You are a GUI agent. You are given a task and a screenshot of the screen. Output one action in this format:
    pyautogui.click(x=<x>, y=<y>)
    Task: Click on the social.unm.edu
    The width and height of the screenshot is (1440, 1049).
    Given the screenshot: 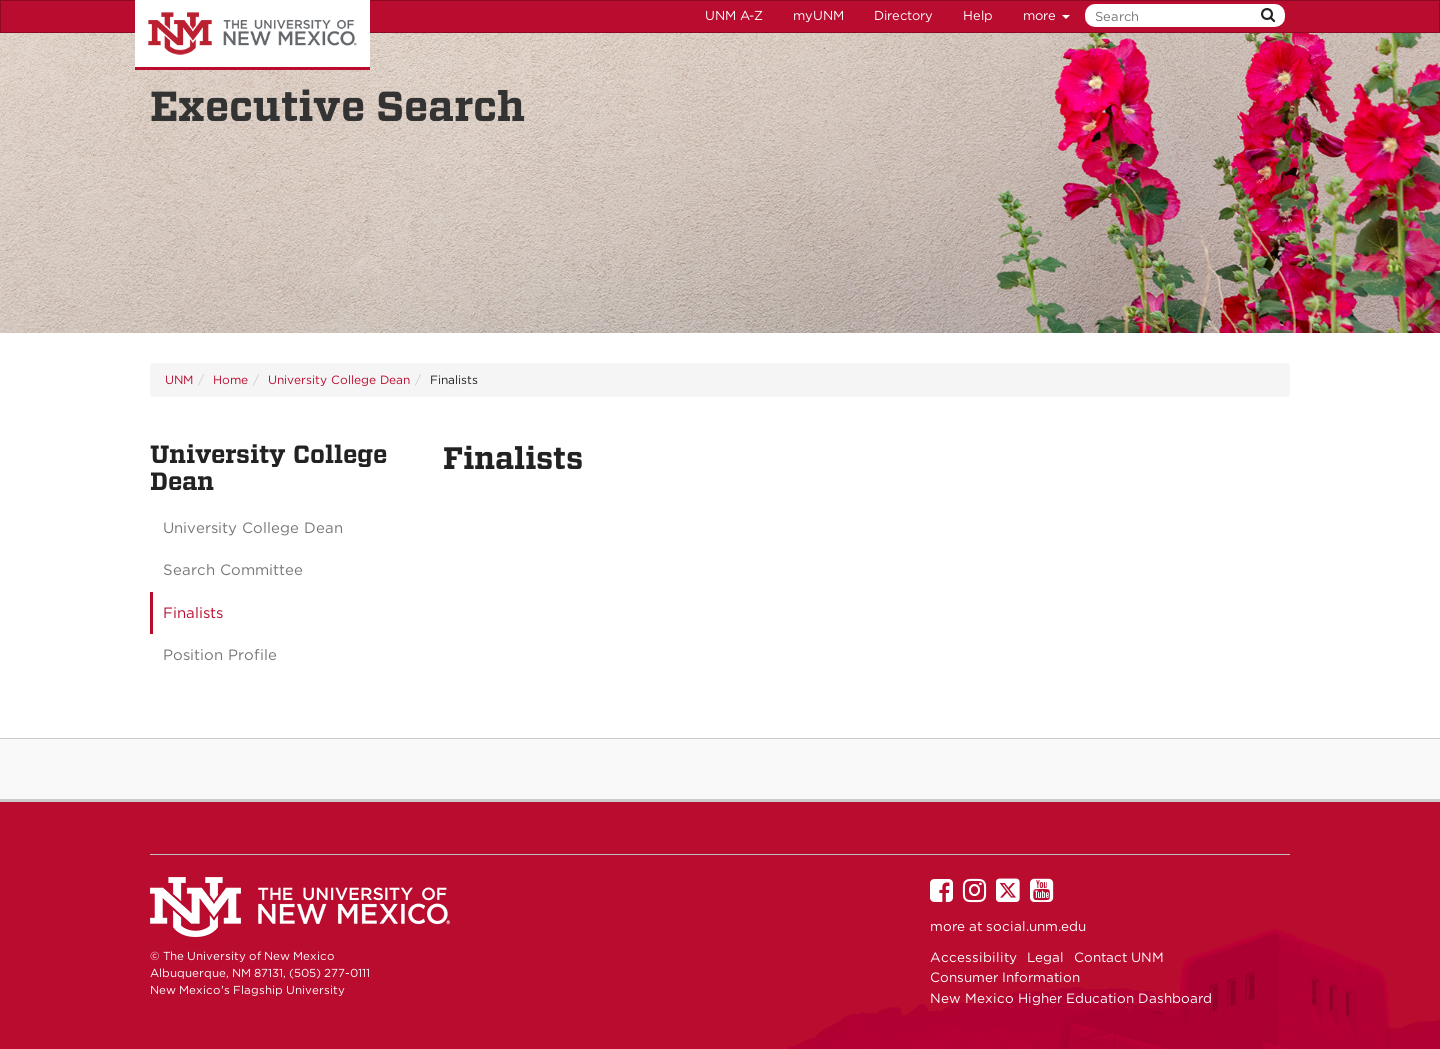 What is the action you would take?
    pyautogui.click(x=1036, y=926)
    